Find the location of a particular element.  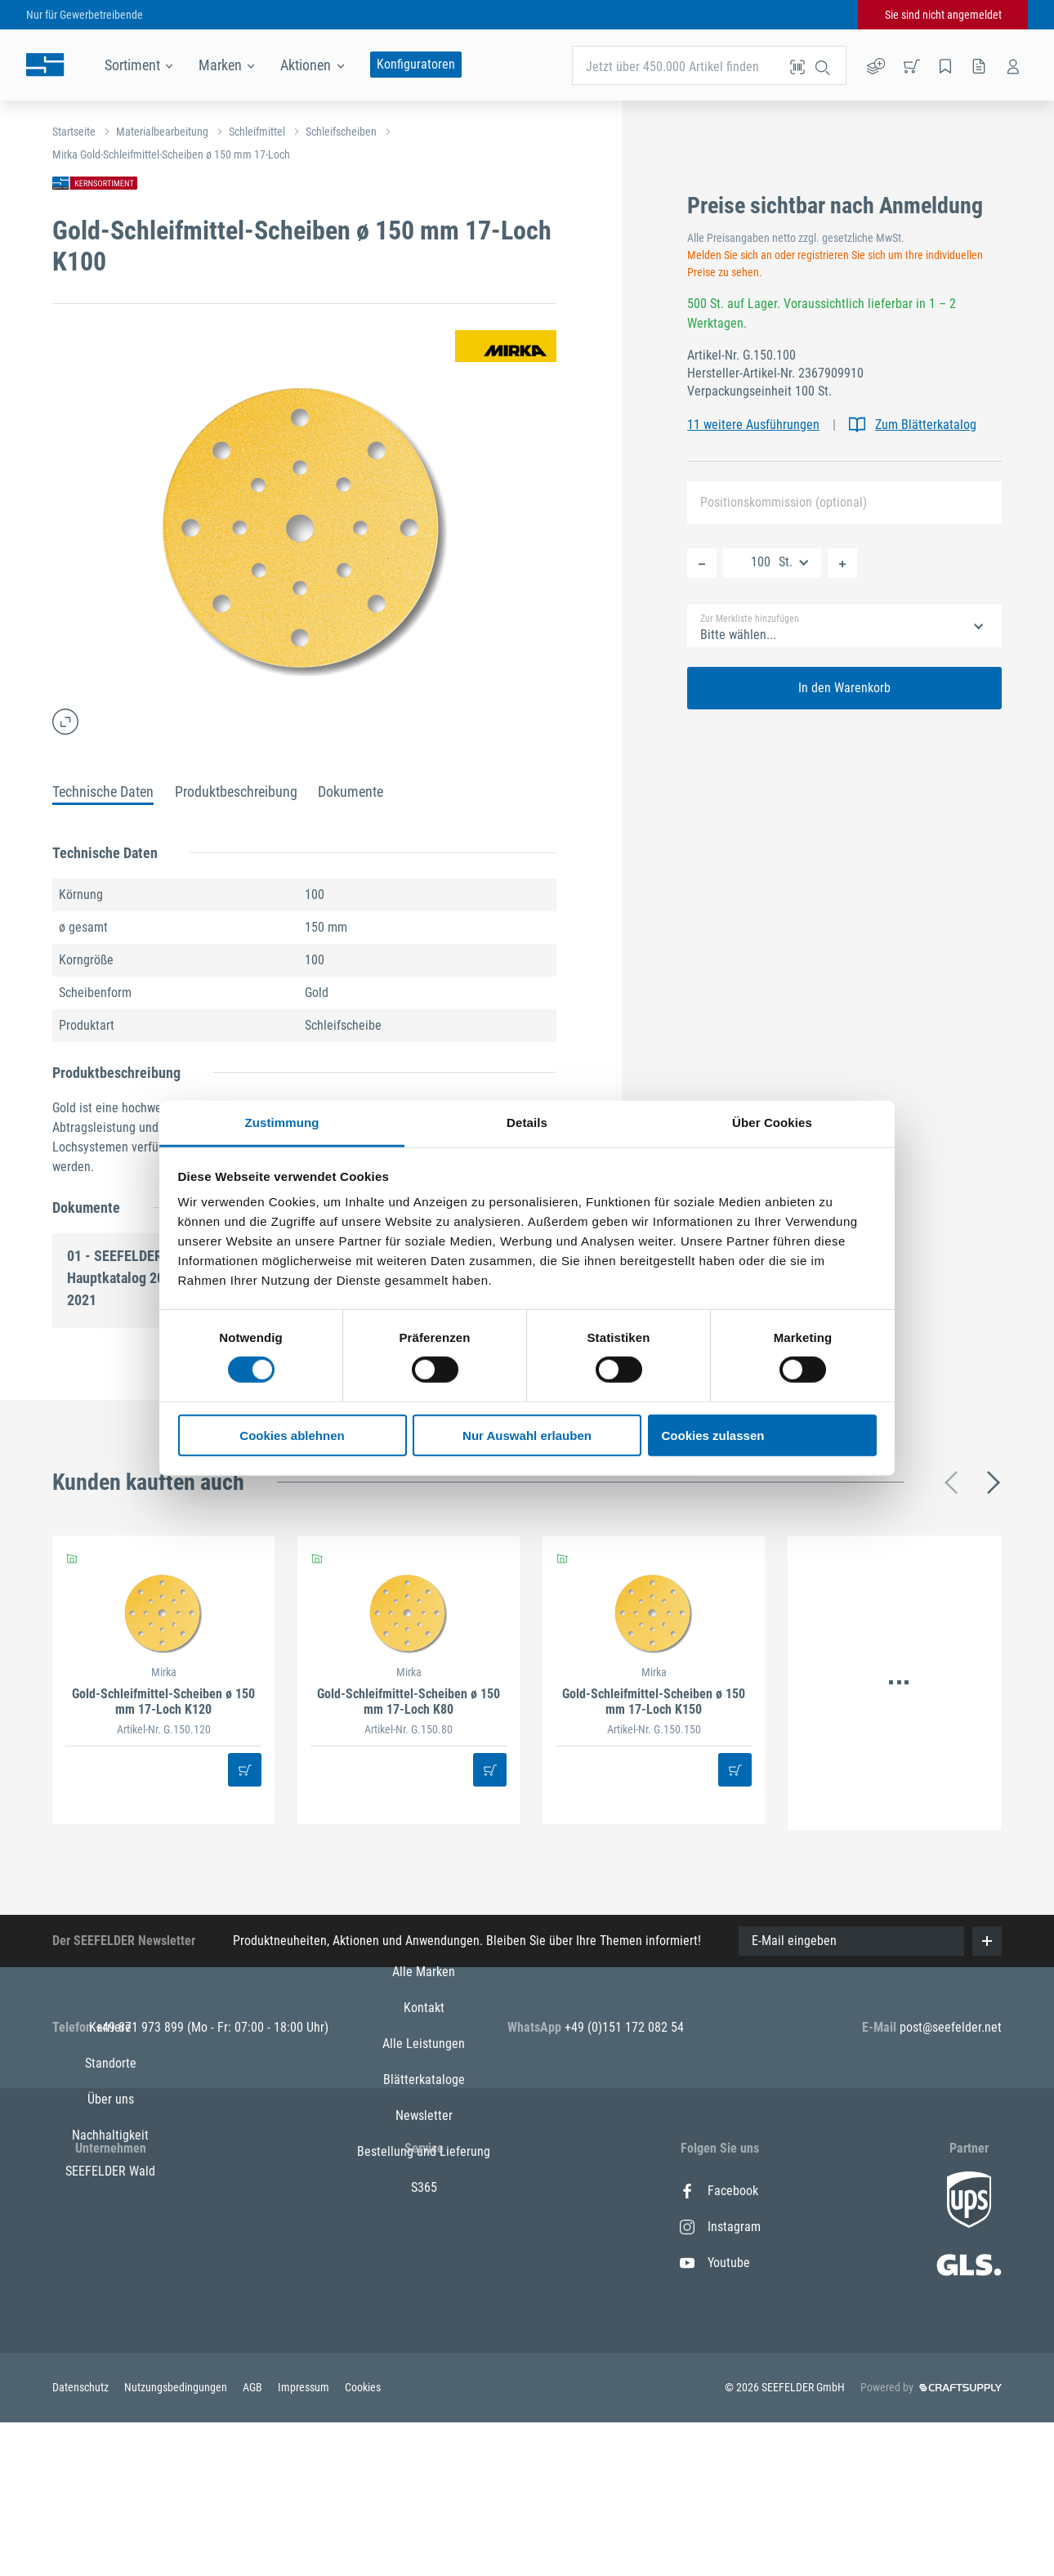

Impressum is located at coordinates (305, 2540).